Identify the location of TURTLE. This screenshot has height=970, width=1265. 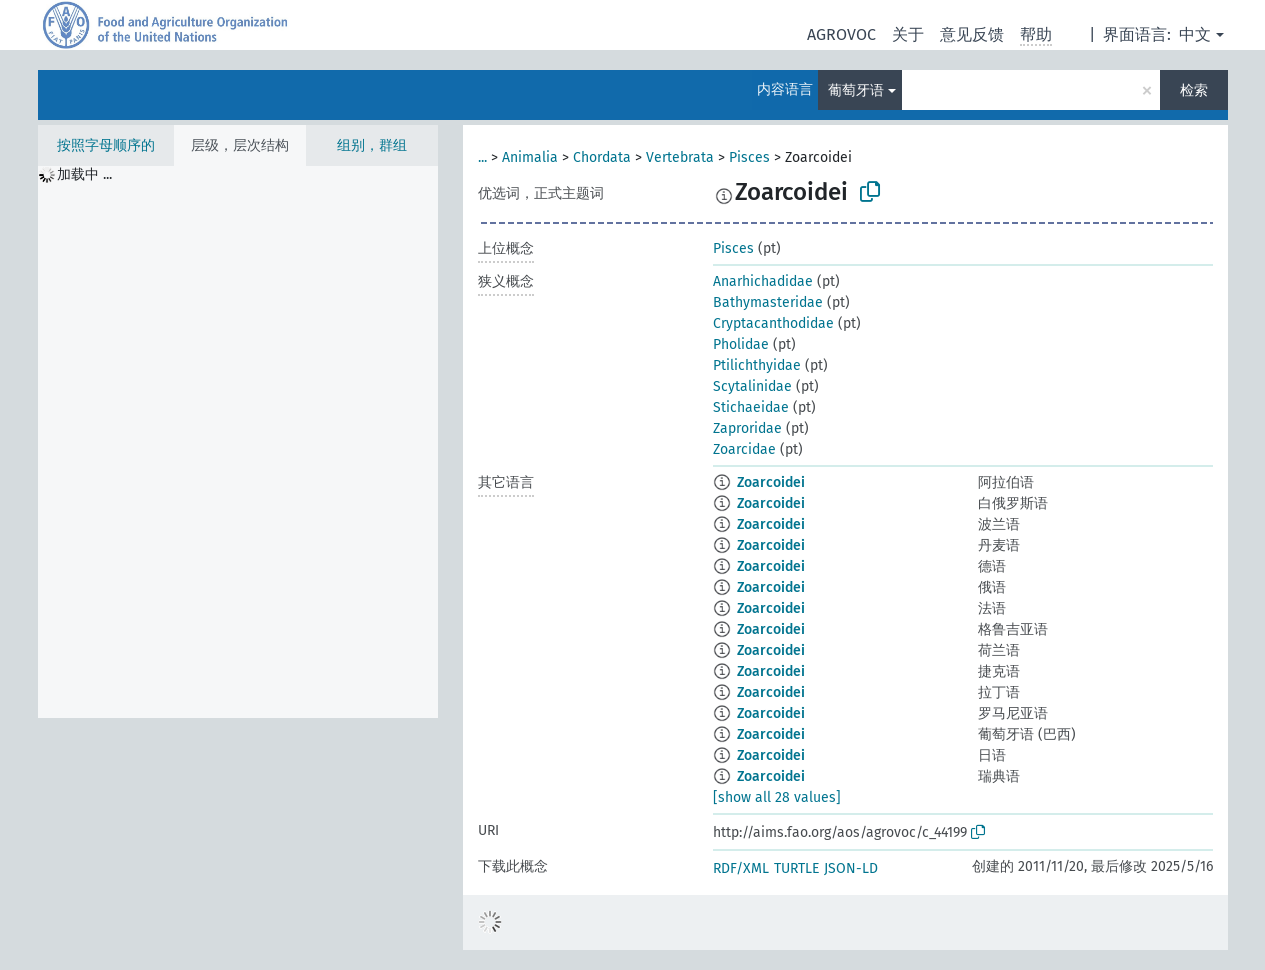
(796, 868).